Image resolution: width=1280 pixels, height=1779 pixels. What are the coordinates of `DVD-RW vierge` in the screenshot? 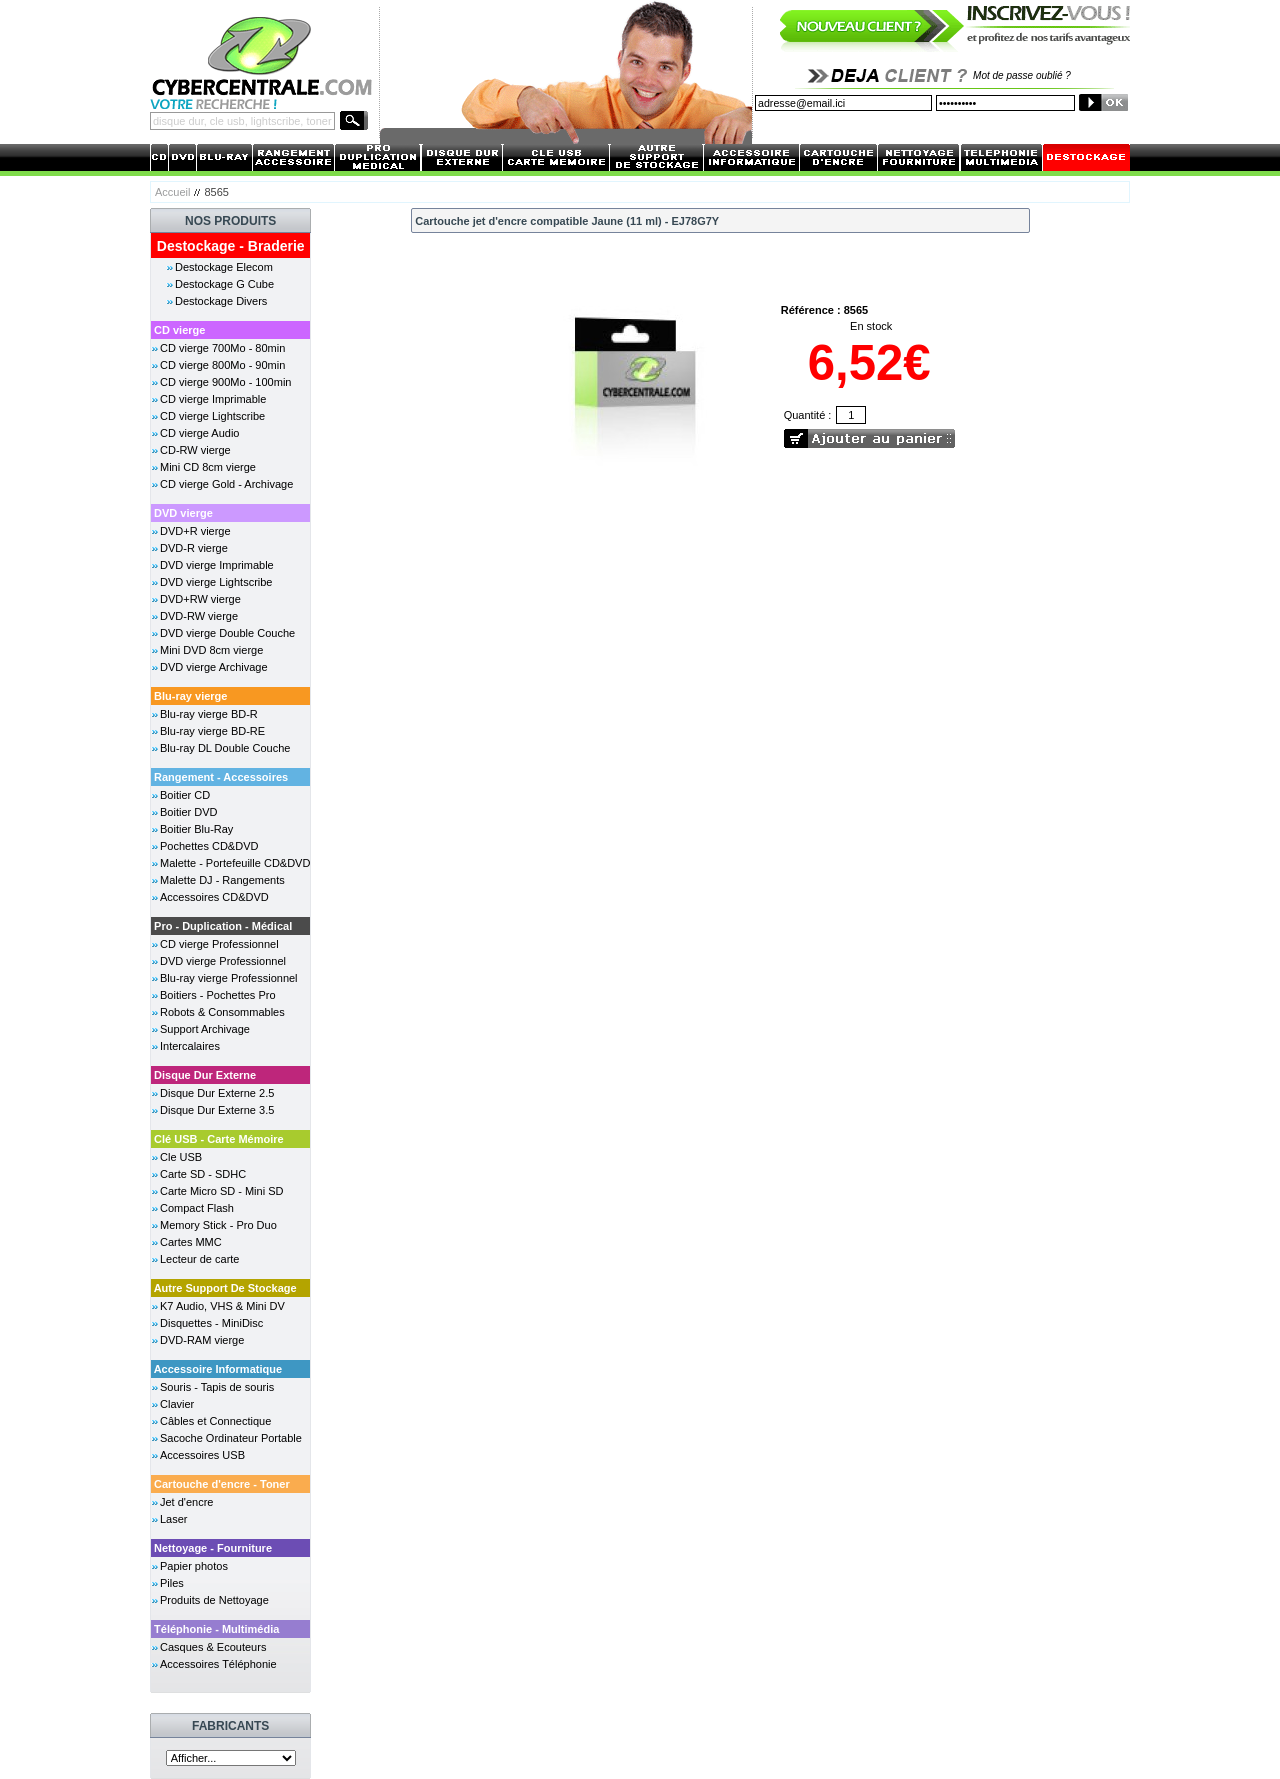 It's located at (199, 616).